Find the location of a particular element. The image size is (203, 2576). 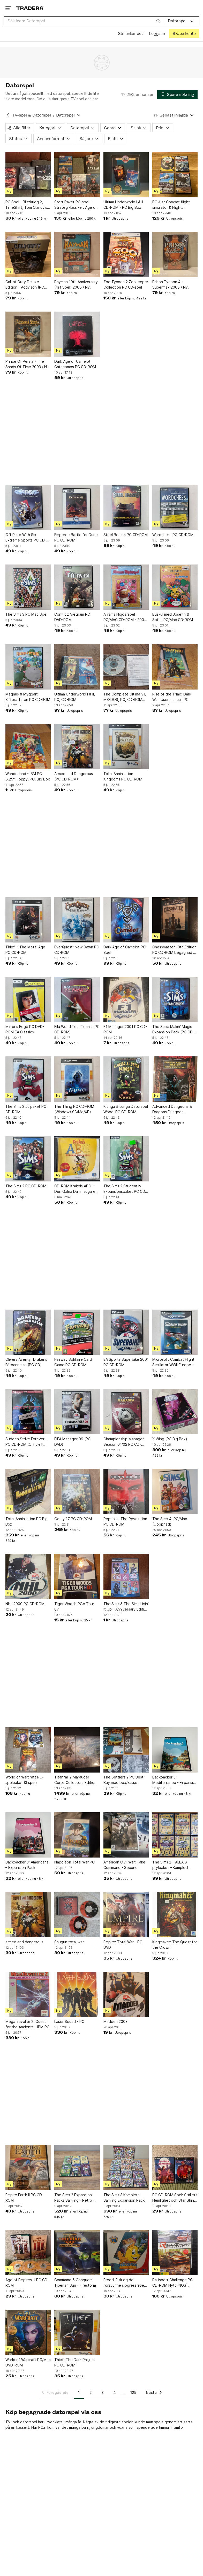

The Sims 3 PC Mac Spel is located at coordinates (26, 614).